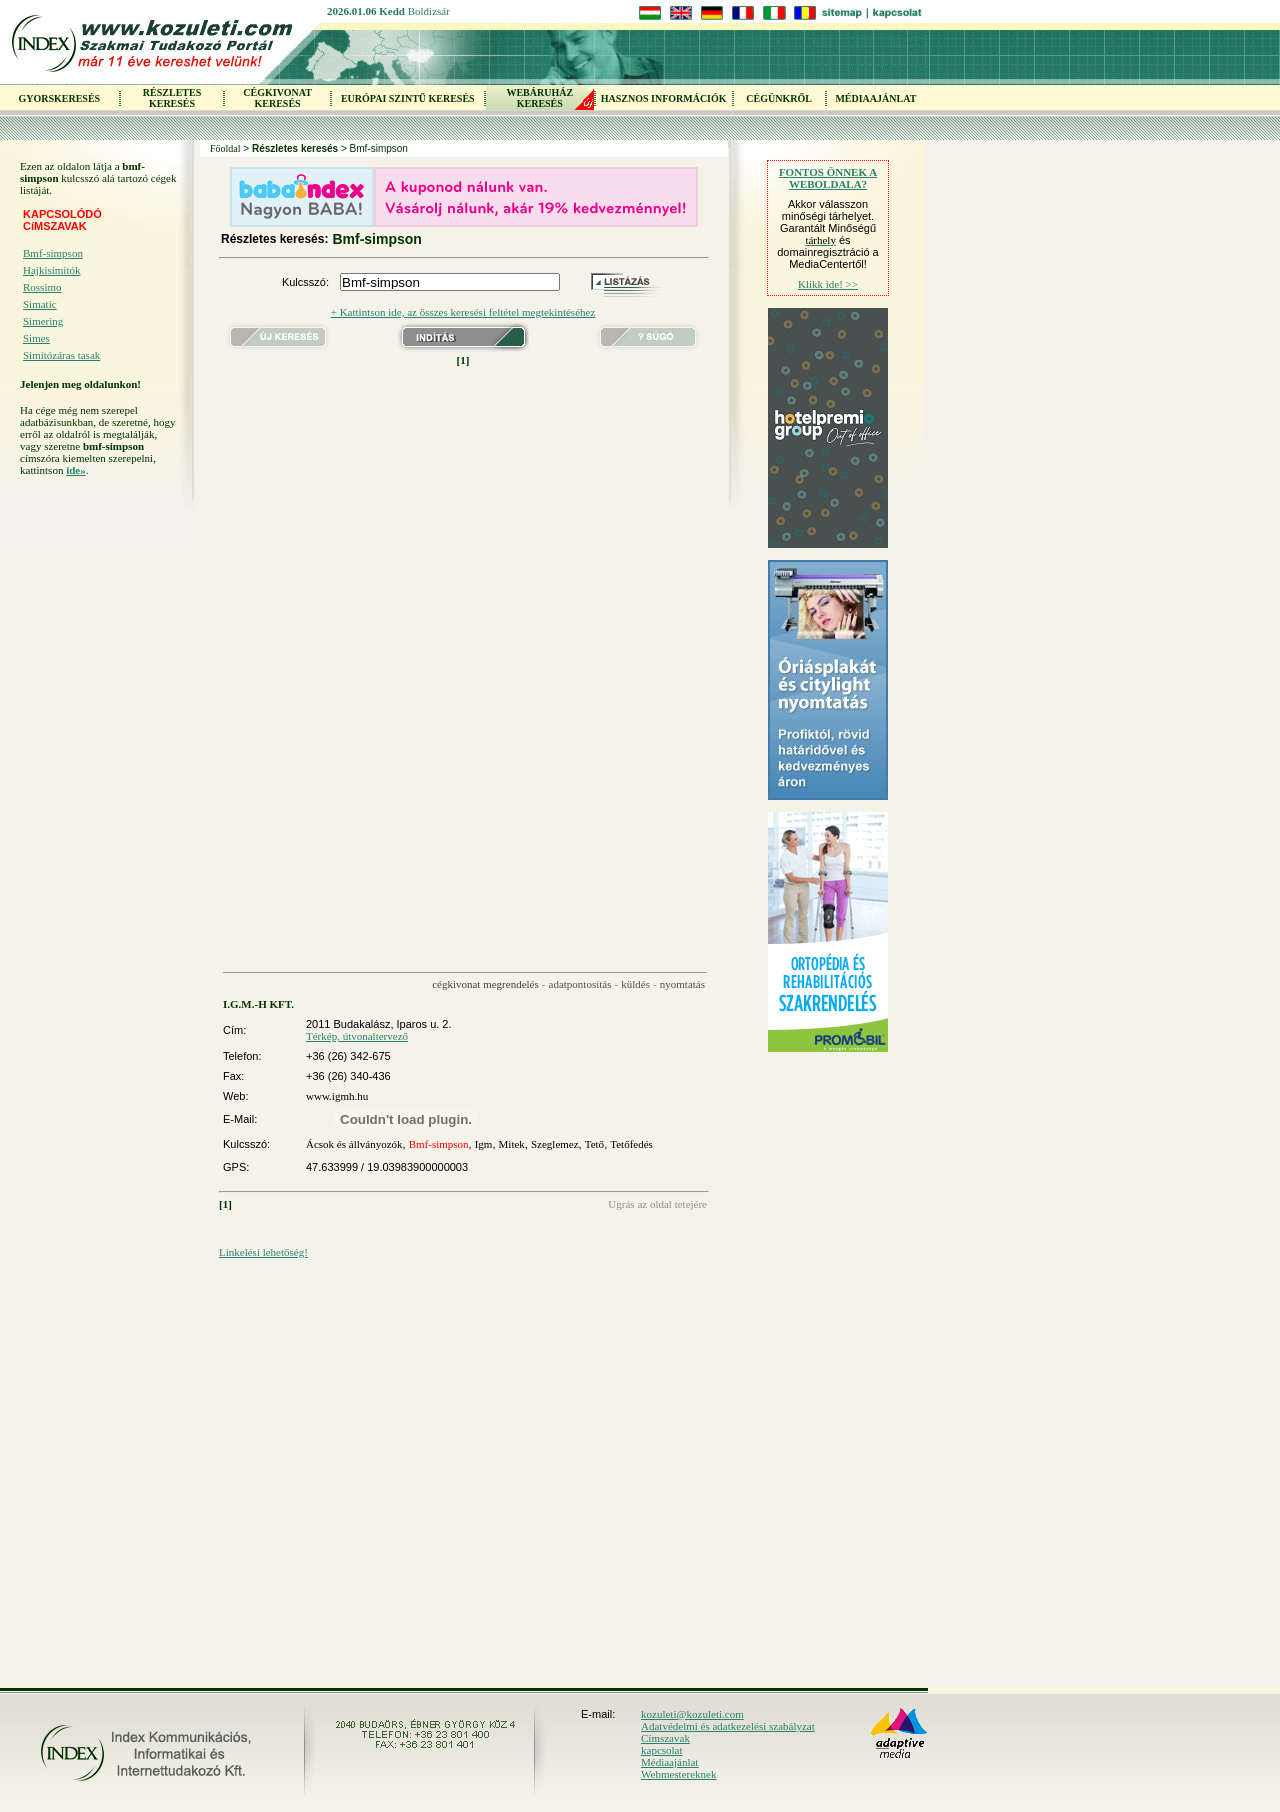 The width and height of the screenshot is (1280, 1812). Describe the element at coordinates (43, 321) in the screenshot. I see `Simering` at that location.